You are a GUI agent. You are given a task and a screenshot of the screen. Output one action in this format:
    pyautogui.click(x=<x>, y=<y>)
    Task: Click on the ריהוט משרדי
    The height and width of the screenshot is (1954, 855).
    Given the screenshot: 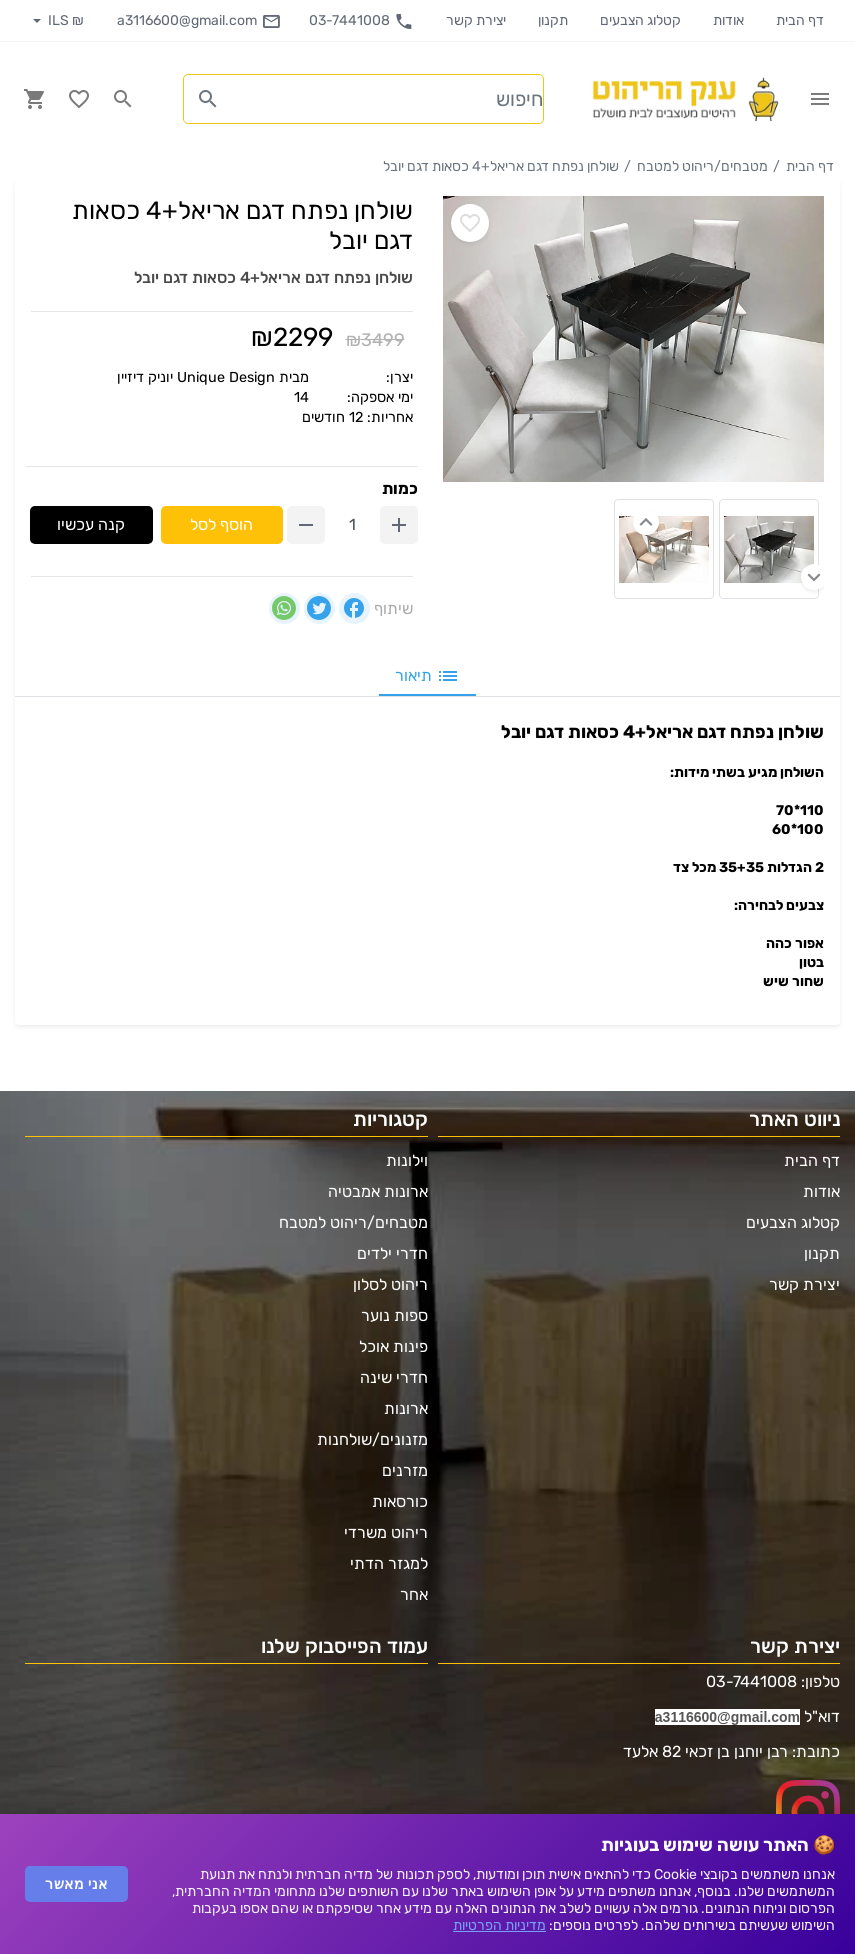 What is the action you would take?
    pyautogui.click(x=386, y=1532)
    